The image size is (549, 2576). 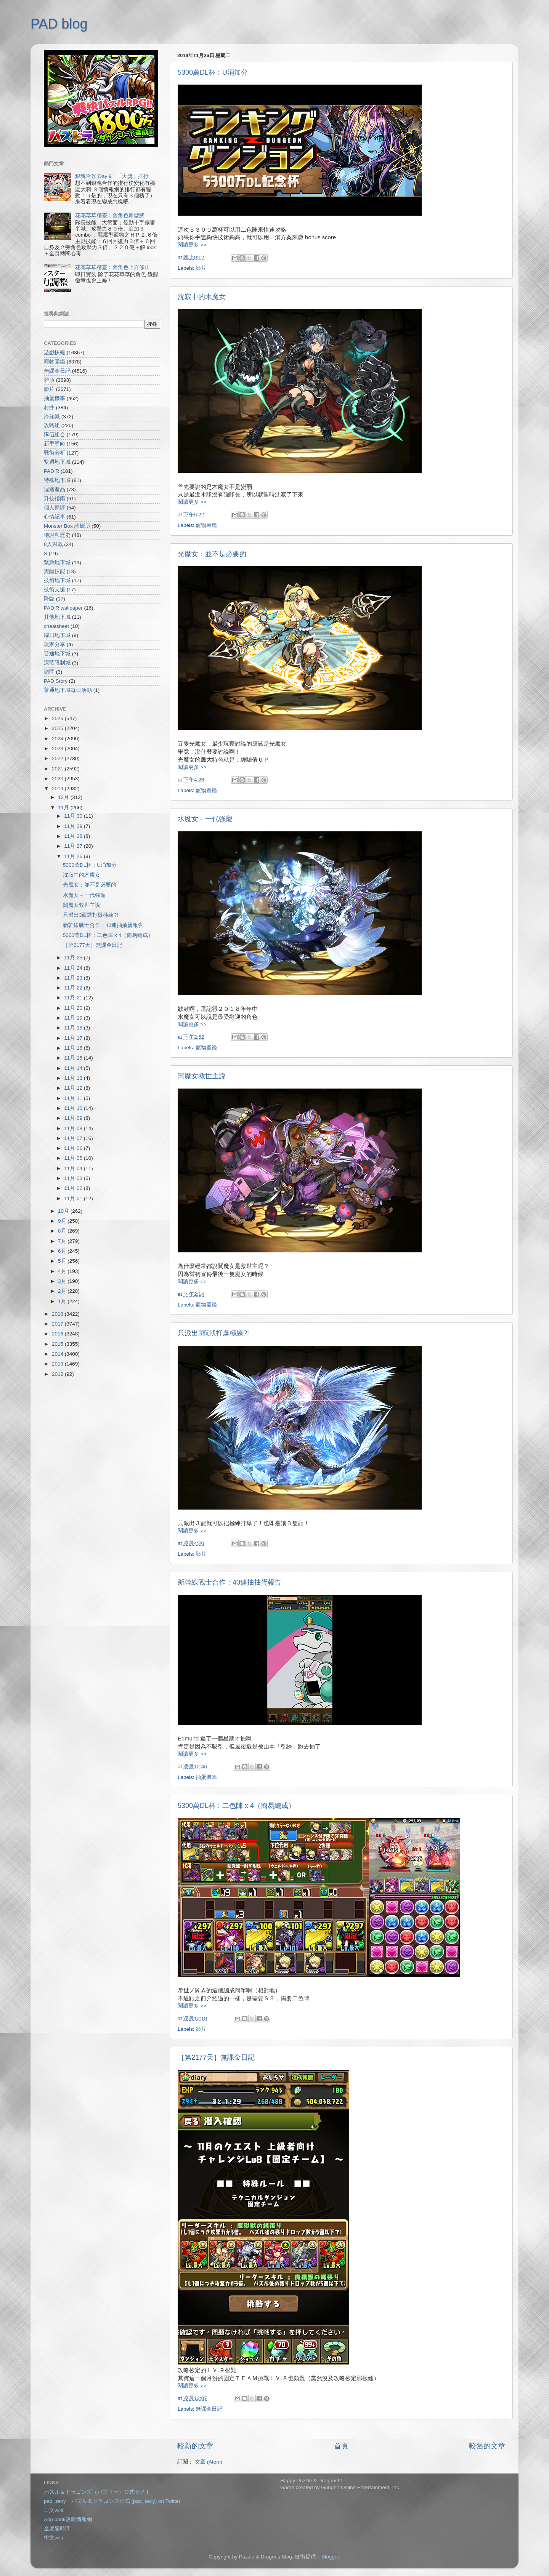 What do you see at coordinates (57, 653) in the screenshot?
I see `普通地下城` at bounding box center [57, 653].